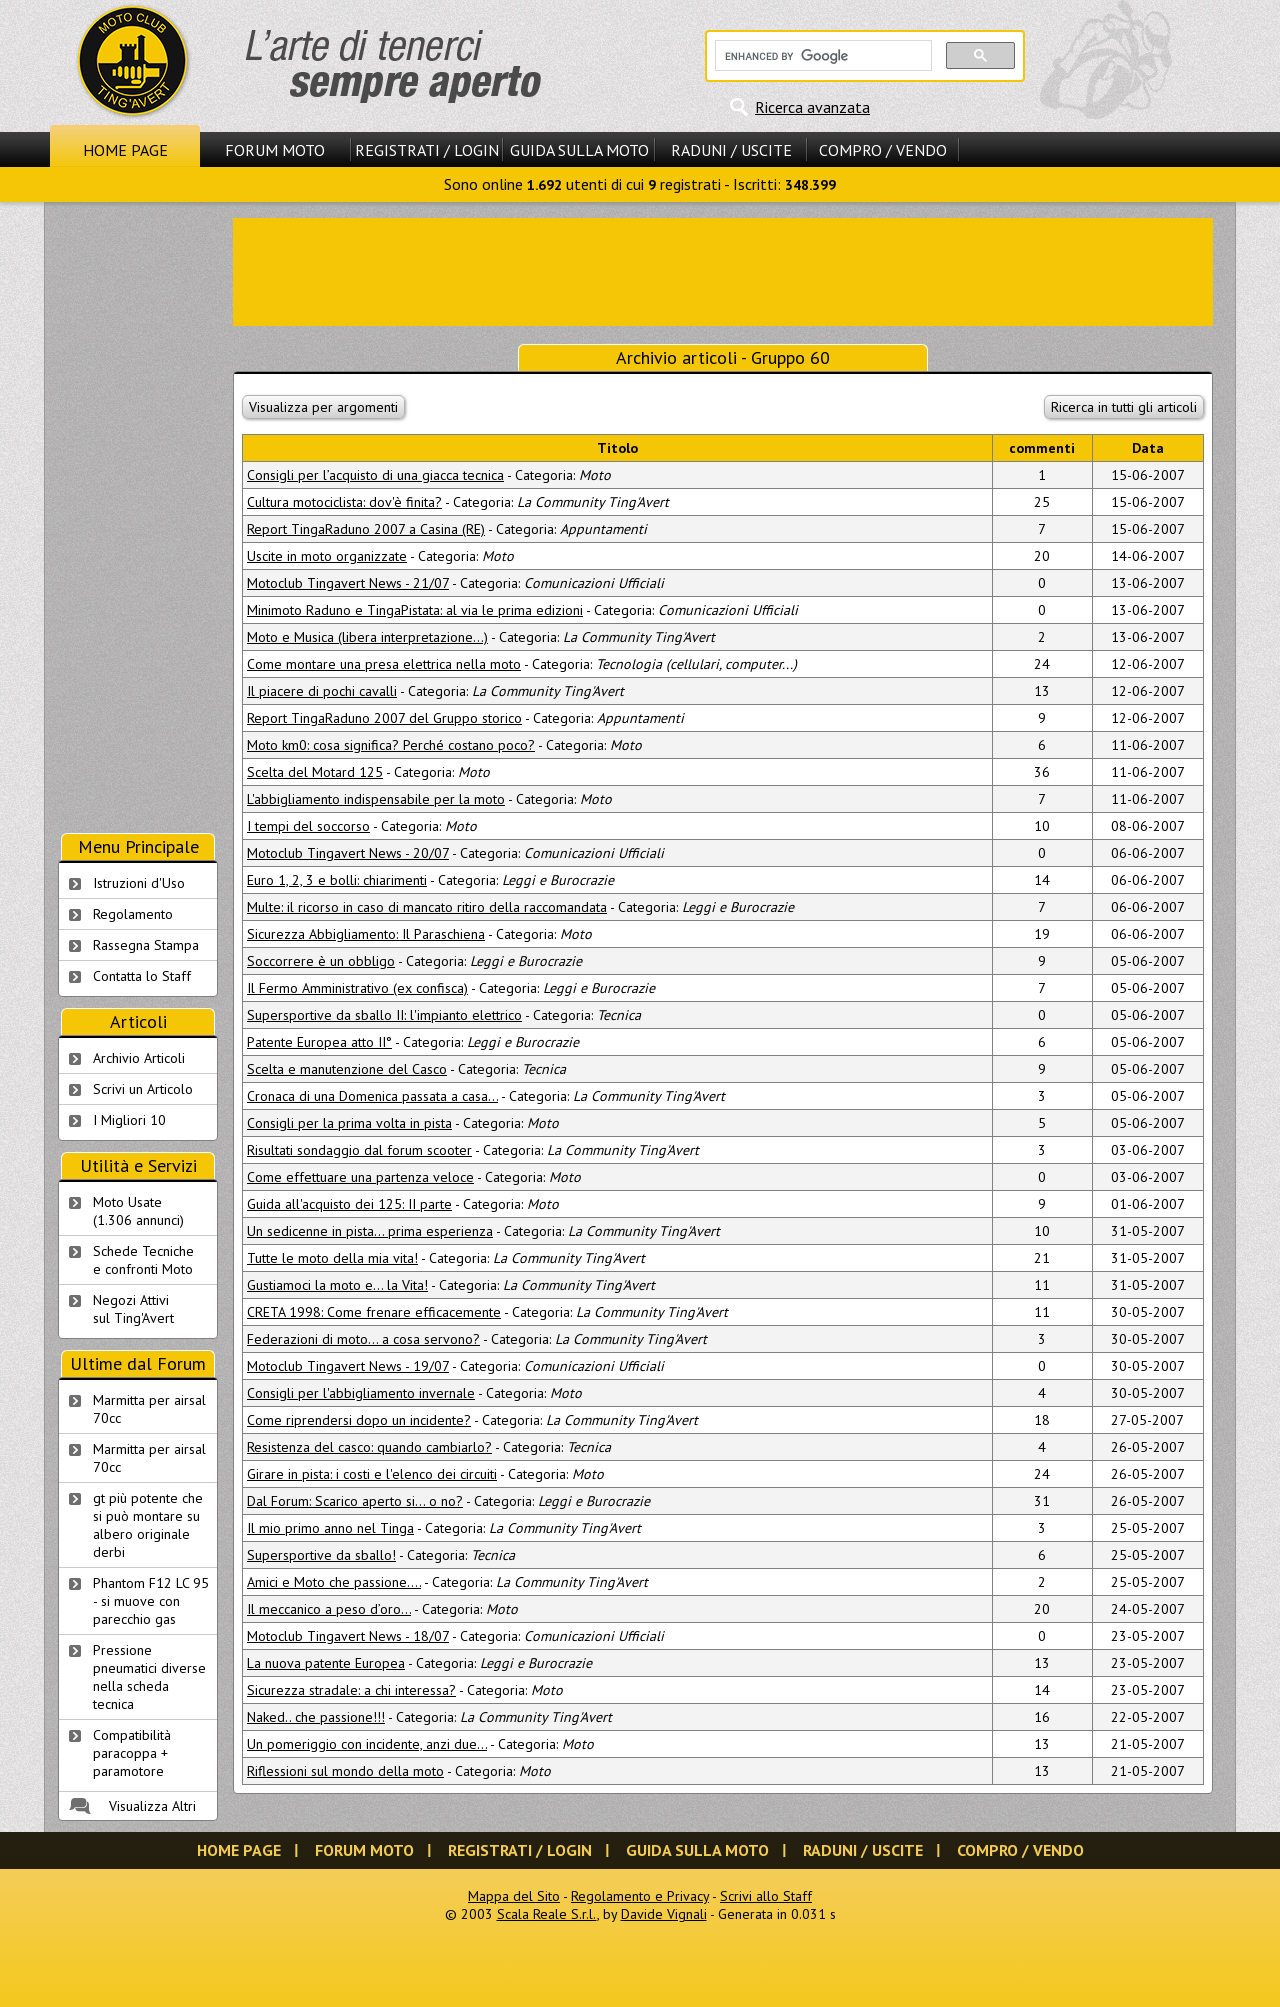 The height and width of the screenshot is (2007, 1280). Describe the element at coordinates (347, 1069) in the screenshot. I see `Scelta e manutenzione del Casco` at that location.